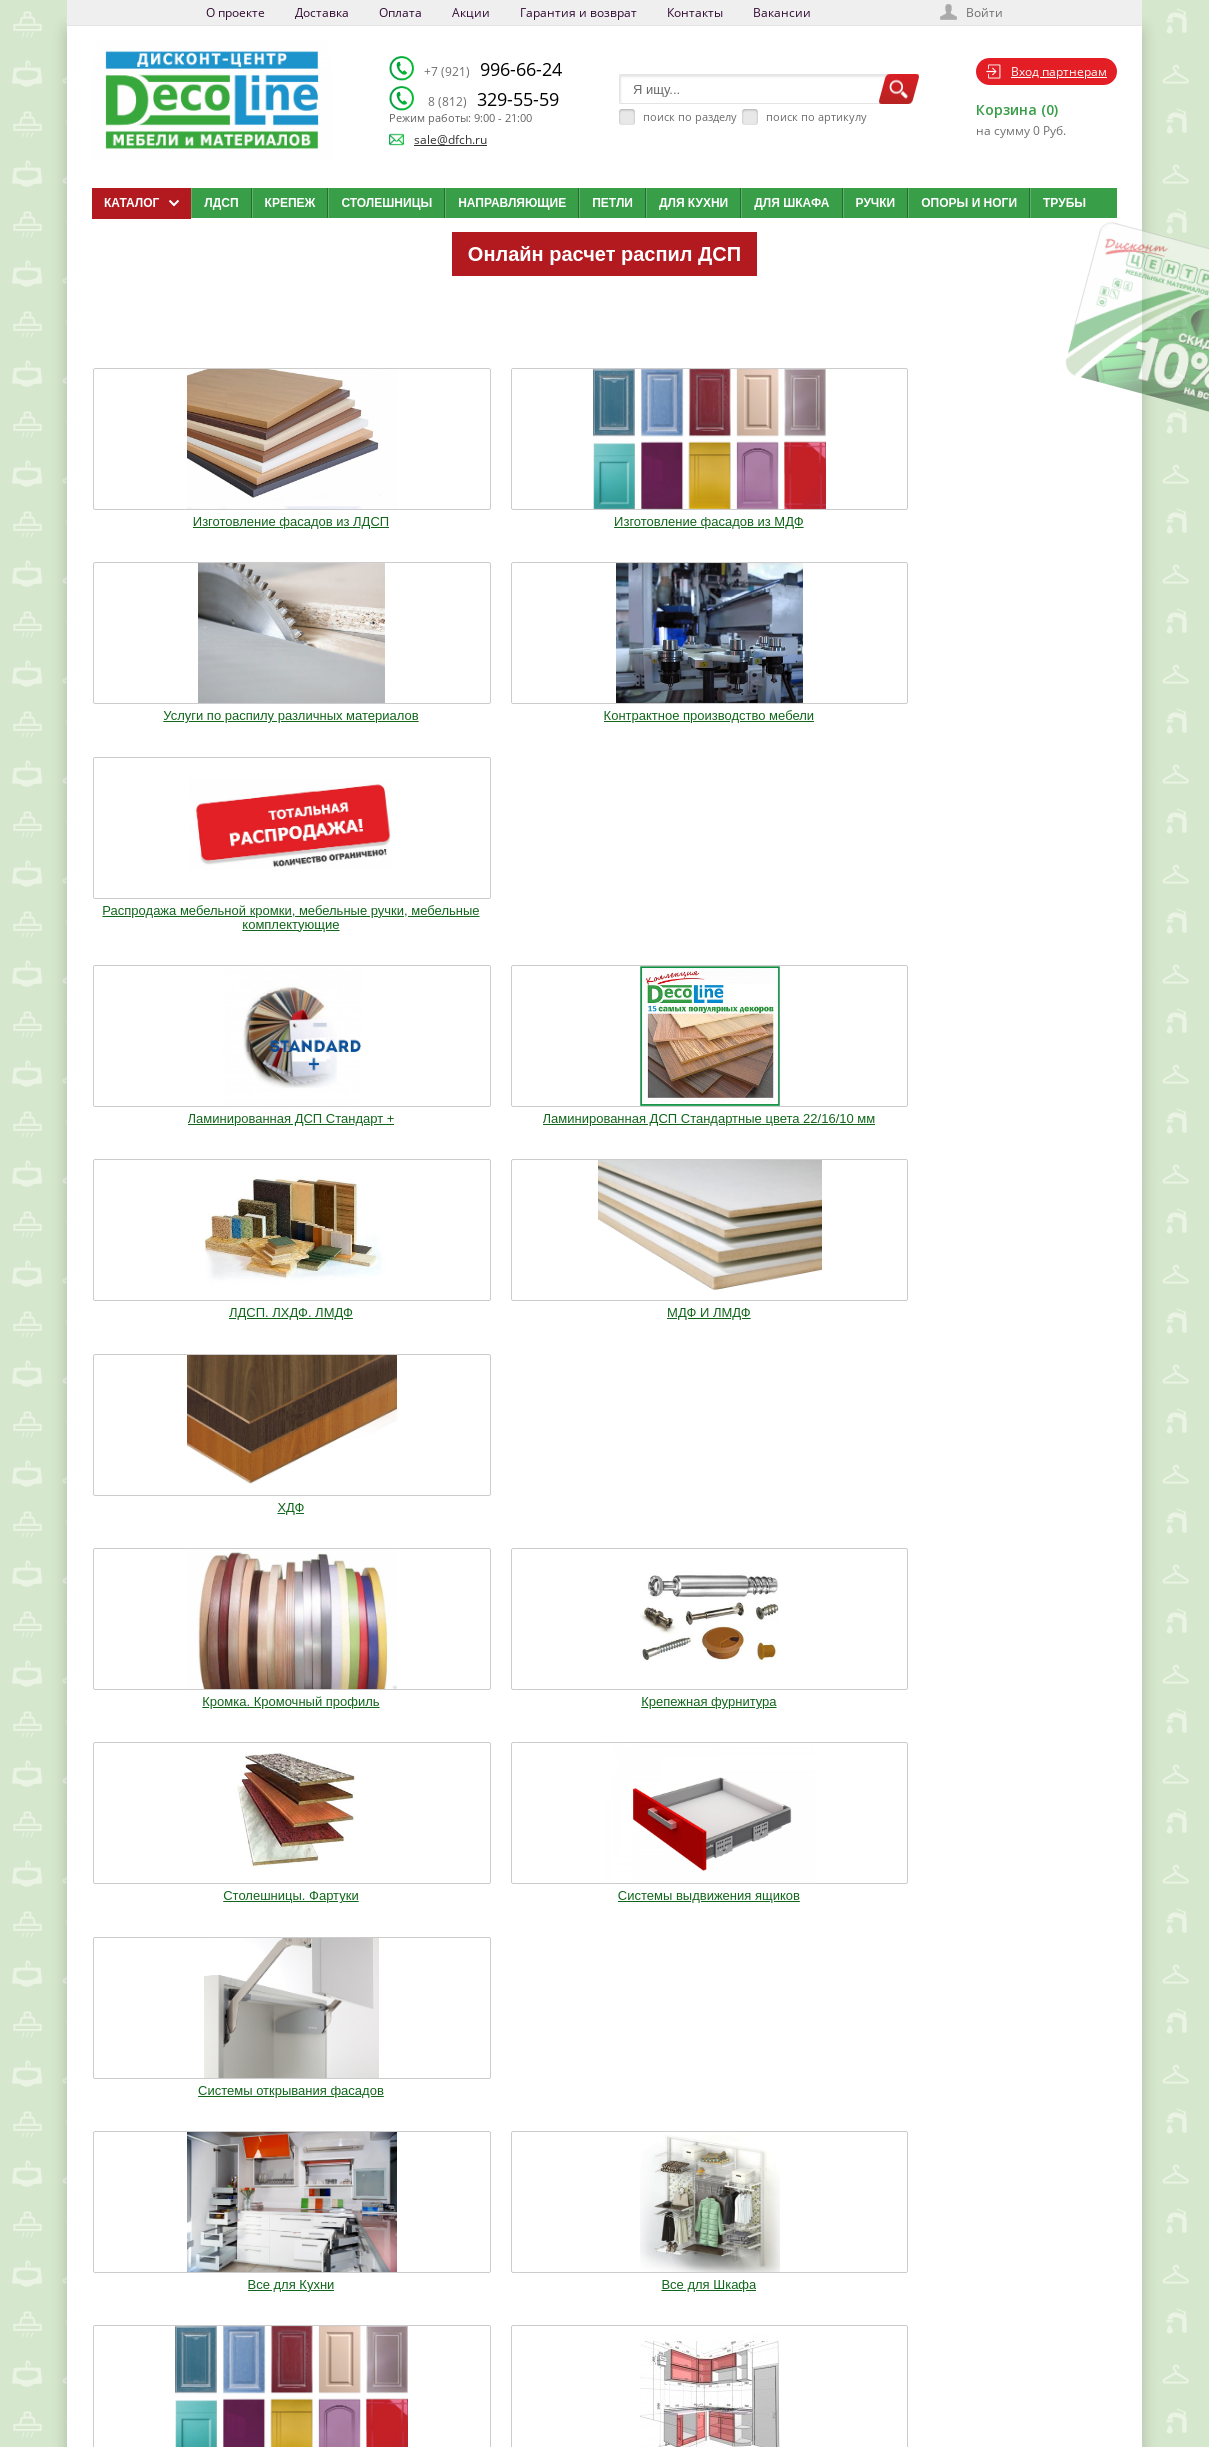  I want to click on Фурнитура Boyard, so click(187, 1530).